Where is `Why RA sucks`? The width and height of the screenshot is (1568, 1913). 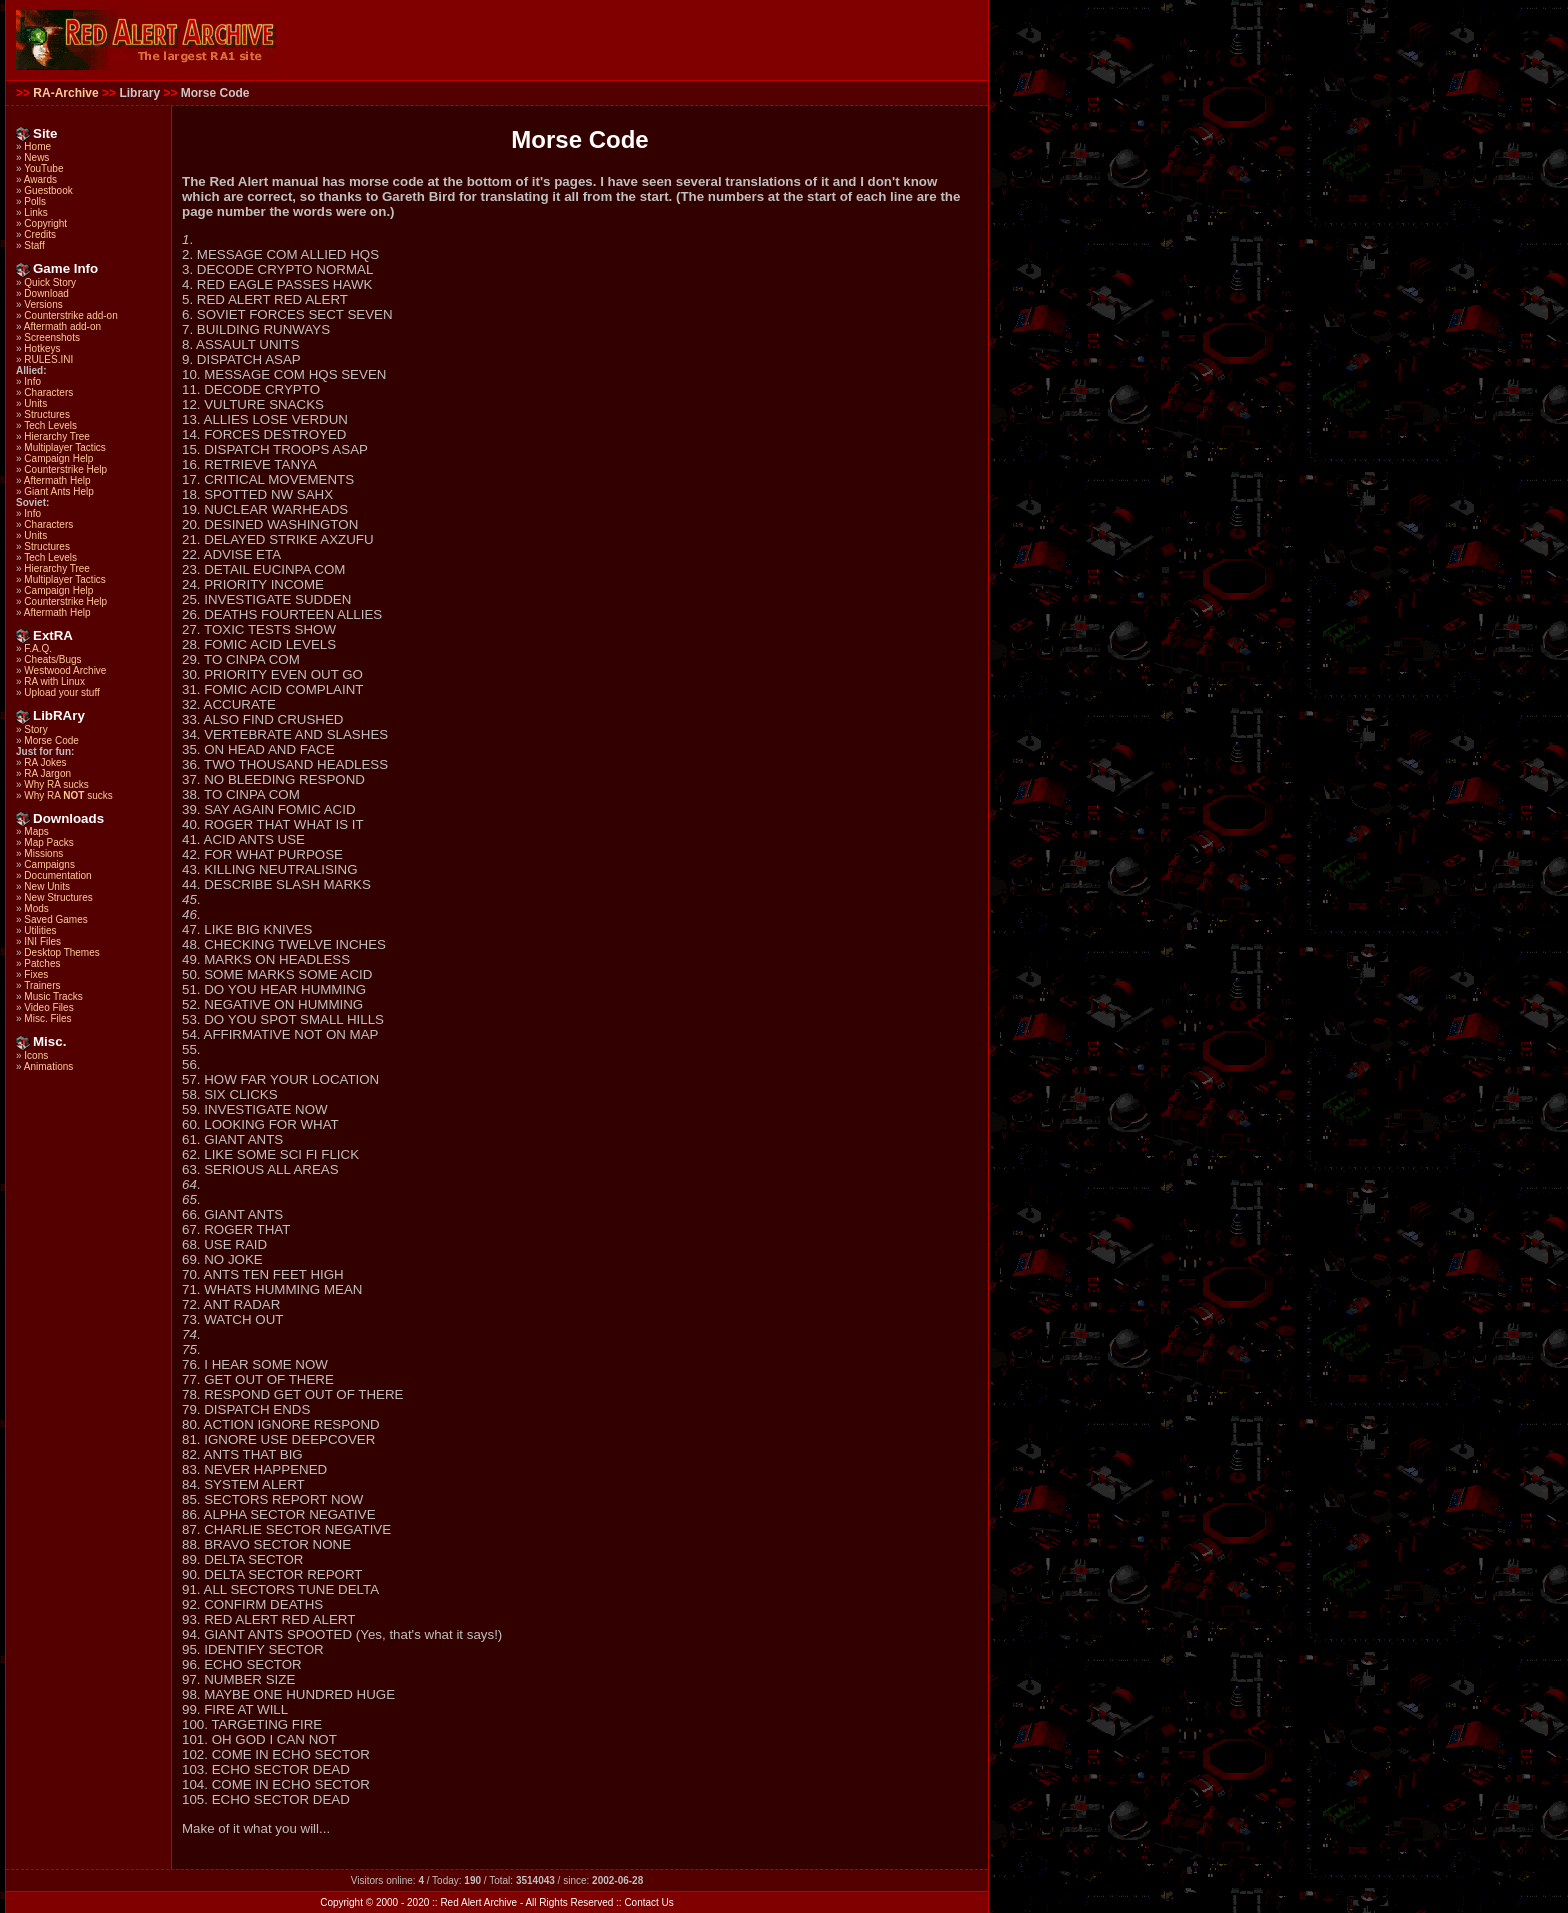 Why RA sucks is located at coordinates (56, 784).